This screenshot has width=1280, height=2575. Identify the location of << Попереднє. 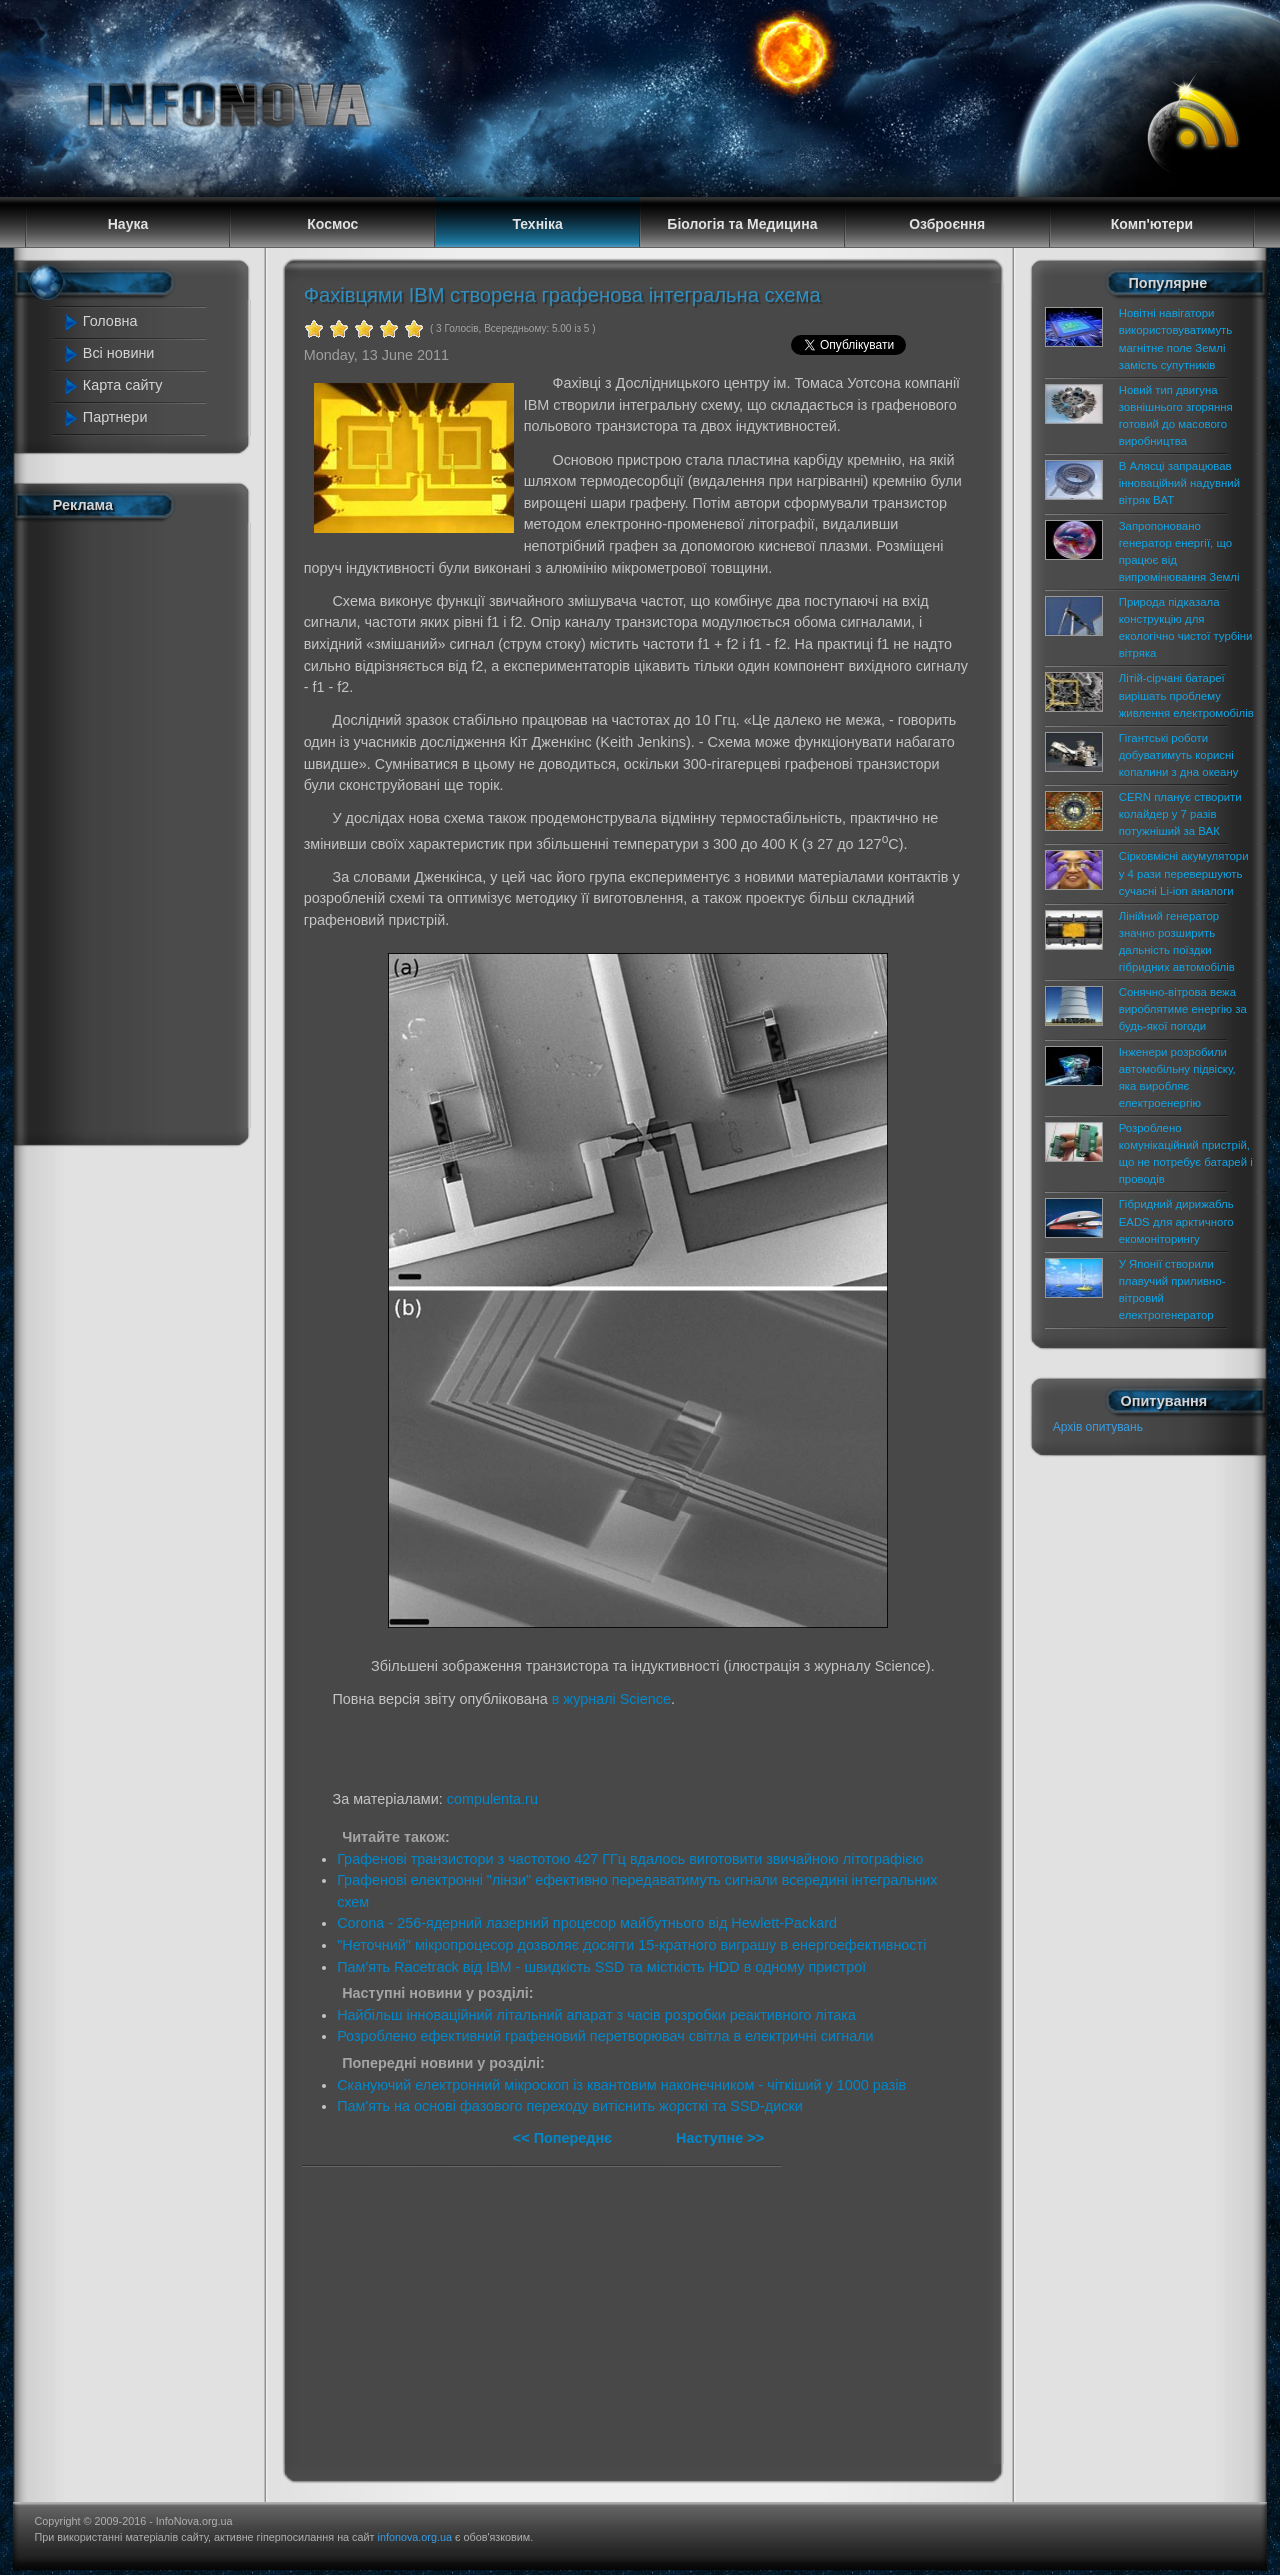
(564, 2138).